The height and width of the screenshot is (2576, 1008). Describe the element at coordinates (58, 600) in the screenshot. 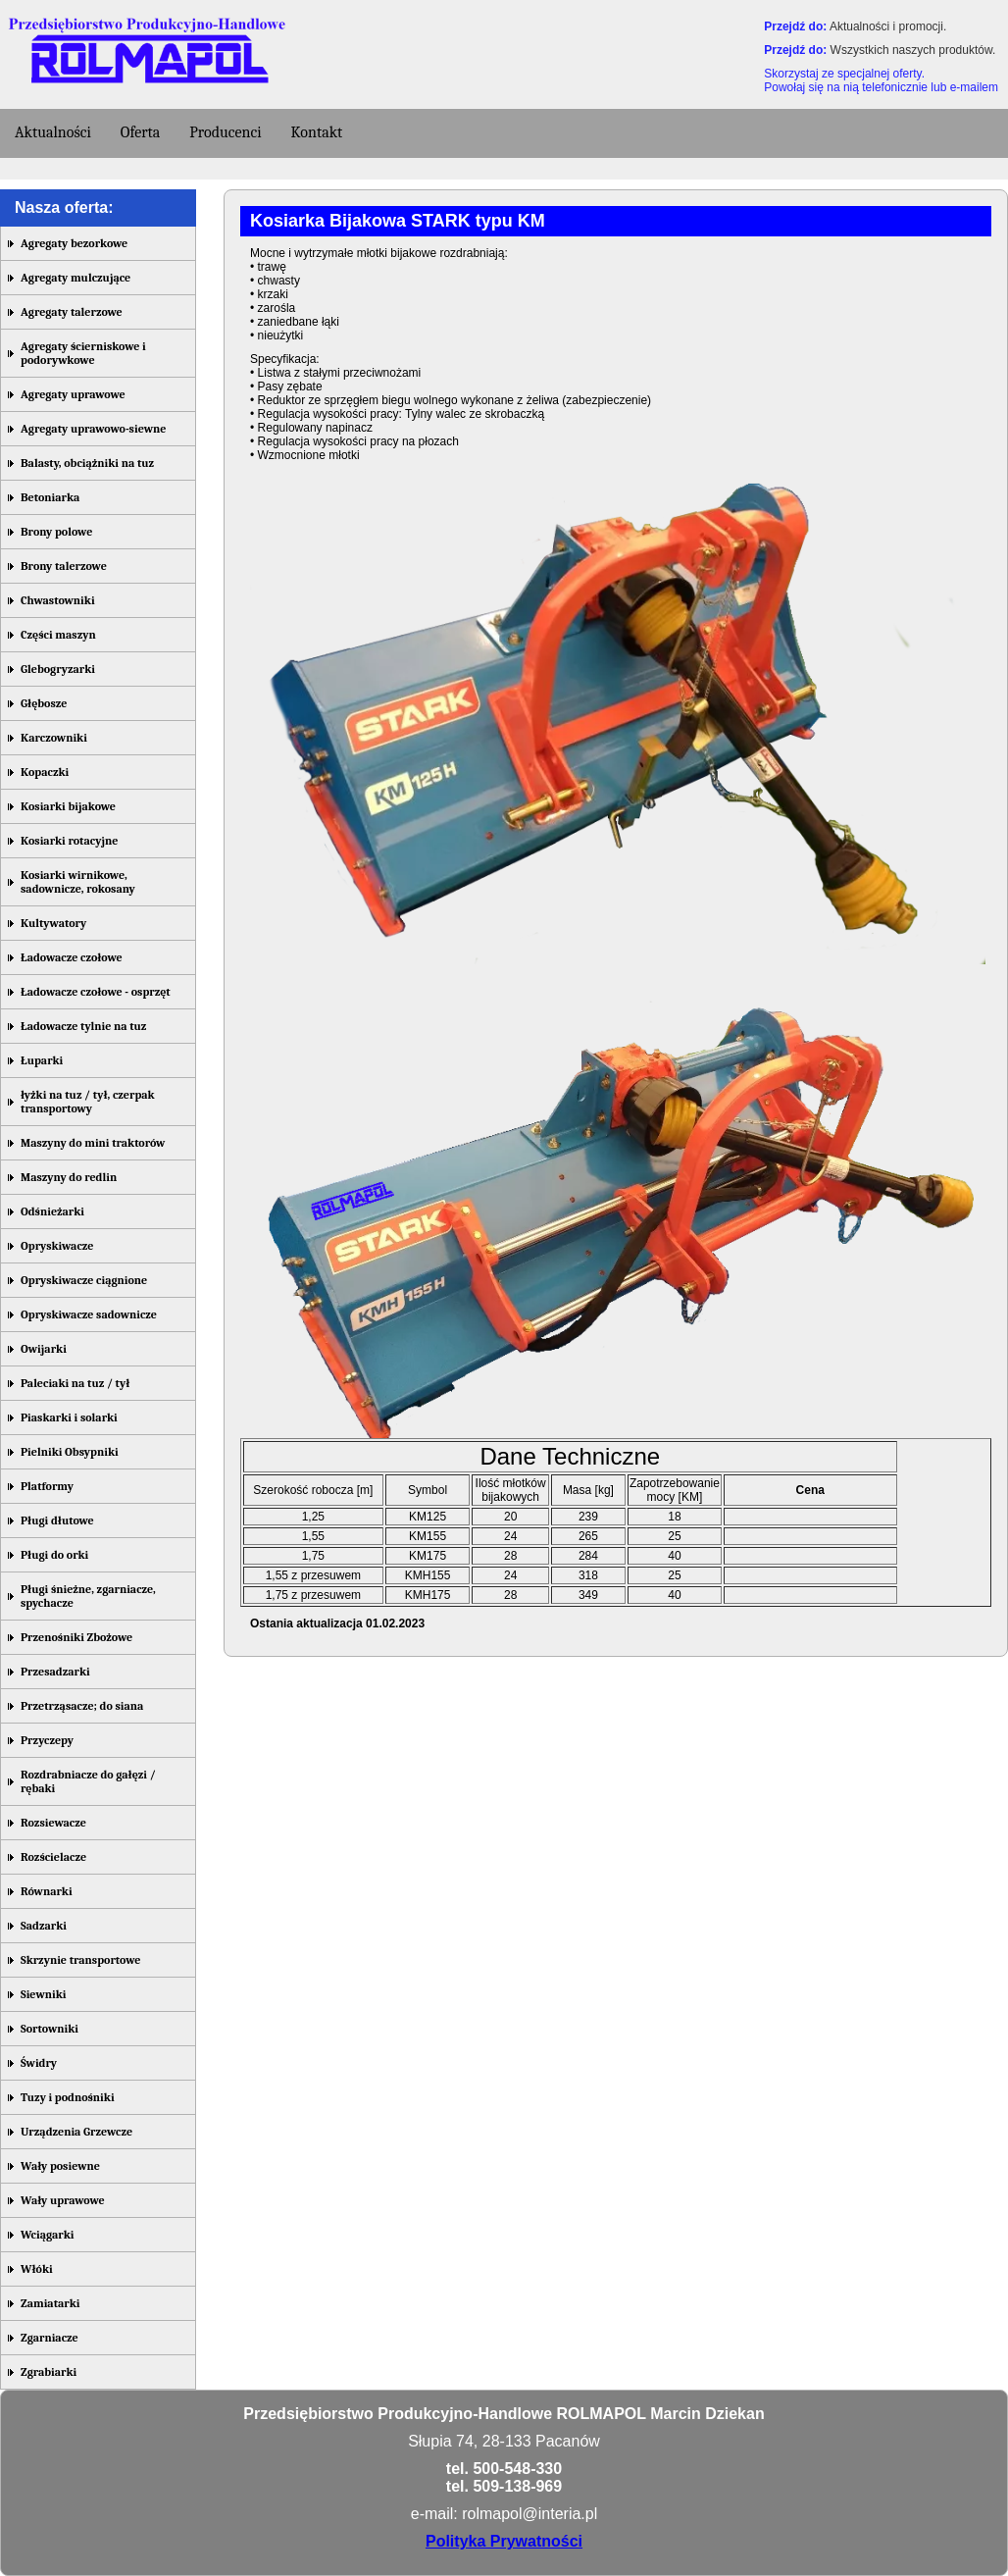

I see `Chwastowniki` at that location.